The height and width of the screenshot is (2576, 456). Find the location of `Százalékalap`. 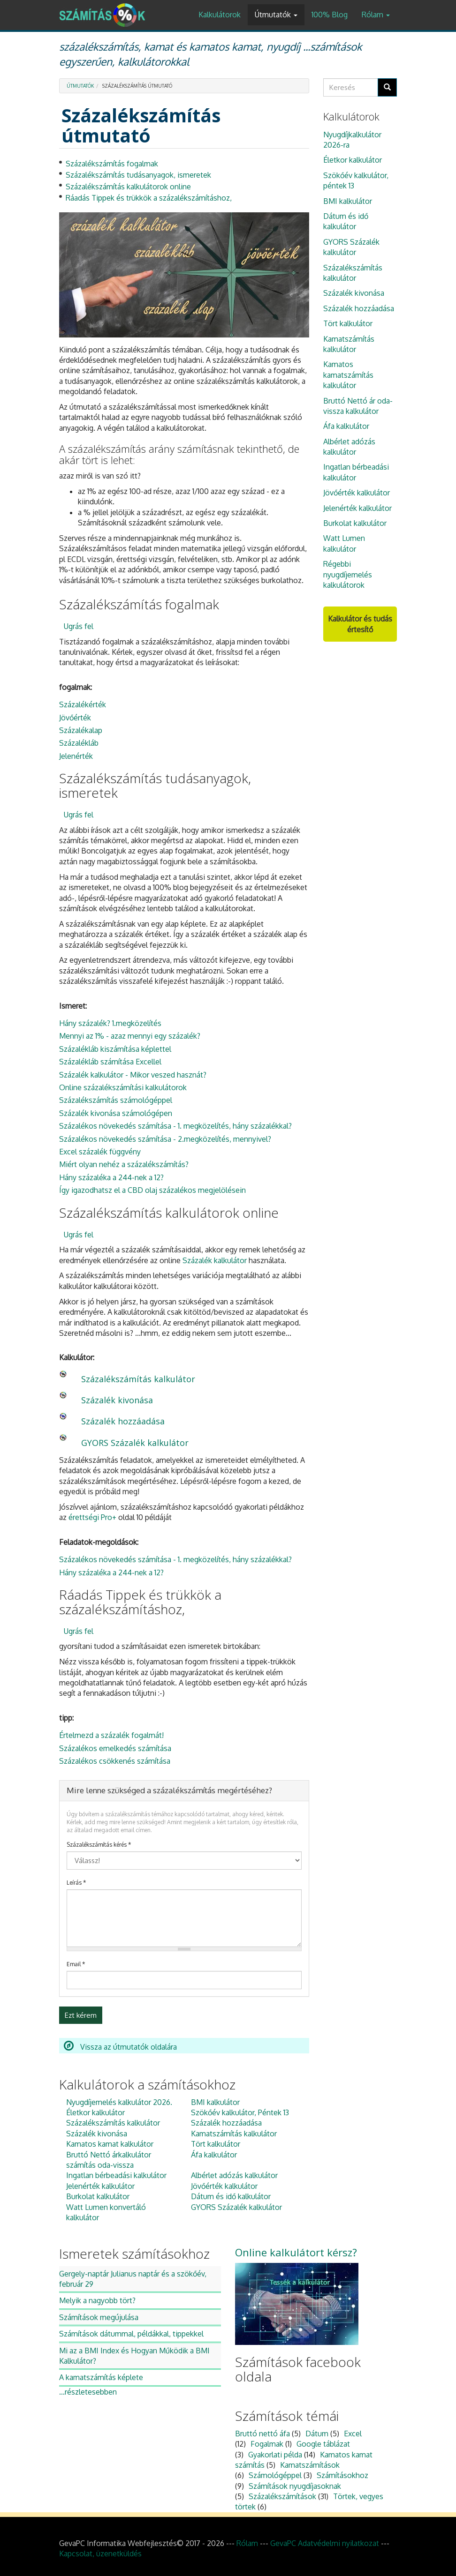

Százalékalap is located at coordinates (80, 730).